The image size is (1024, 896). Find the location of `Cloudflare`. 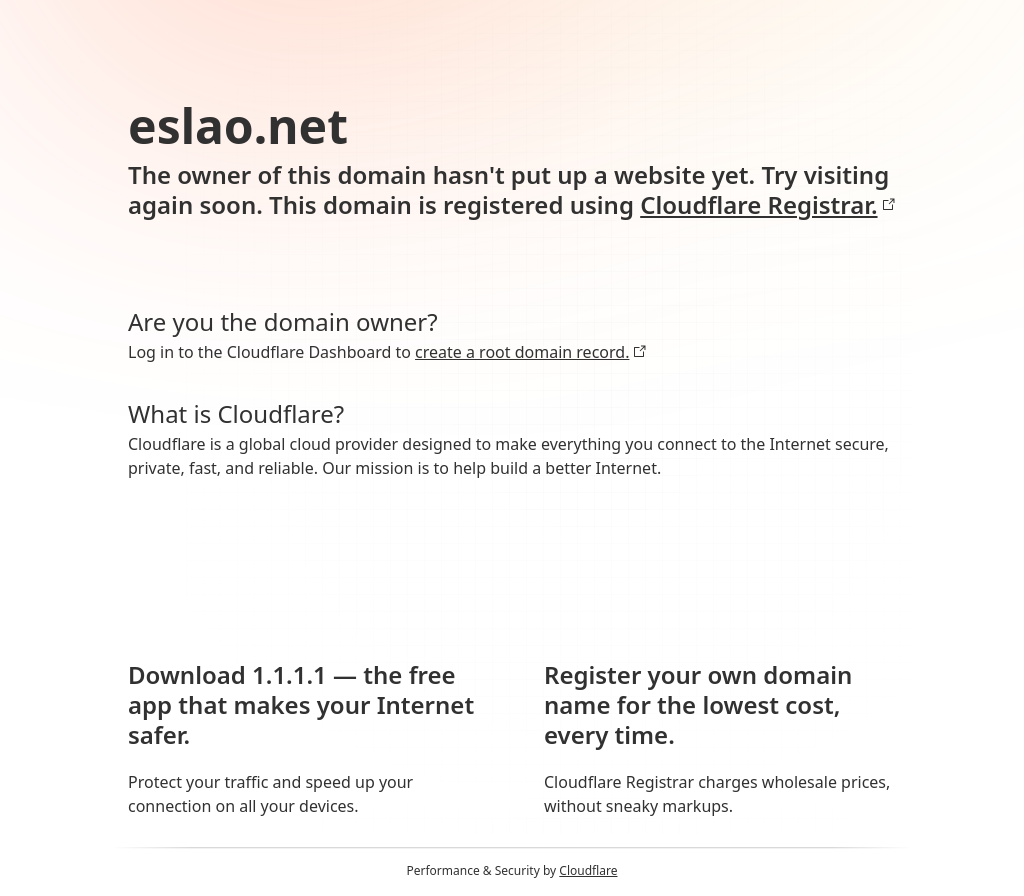

Cloudflare is located at coordinates (588, 870).